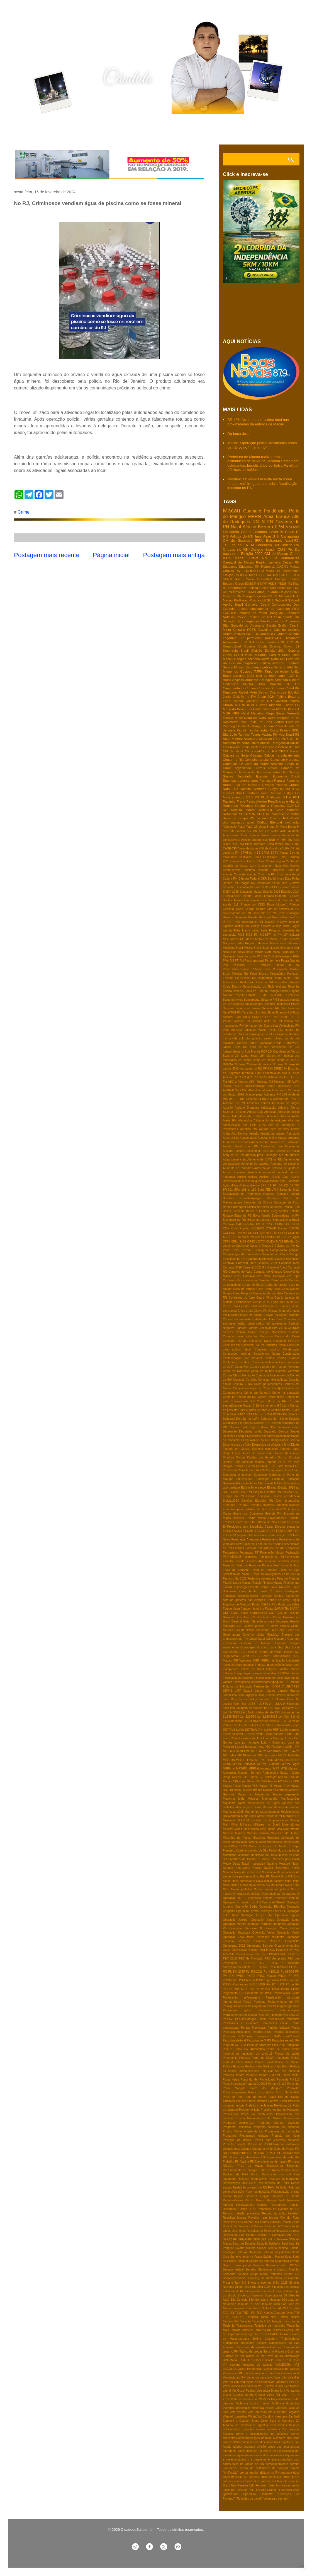 Image resolution: width=312 pixels, height=2576 pixels. Describe the element at coordinates (228, 1975) in the screenshot. I see `PM RN` at that location.